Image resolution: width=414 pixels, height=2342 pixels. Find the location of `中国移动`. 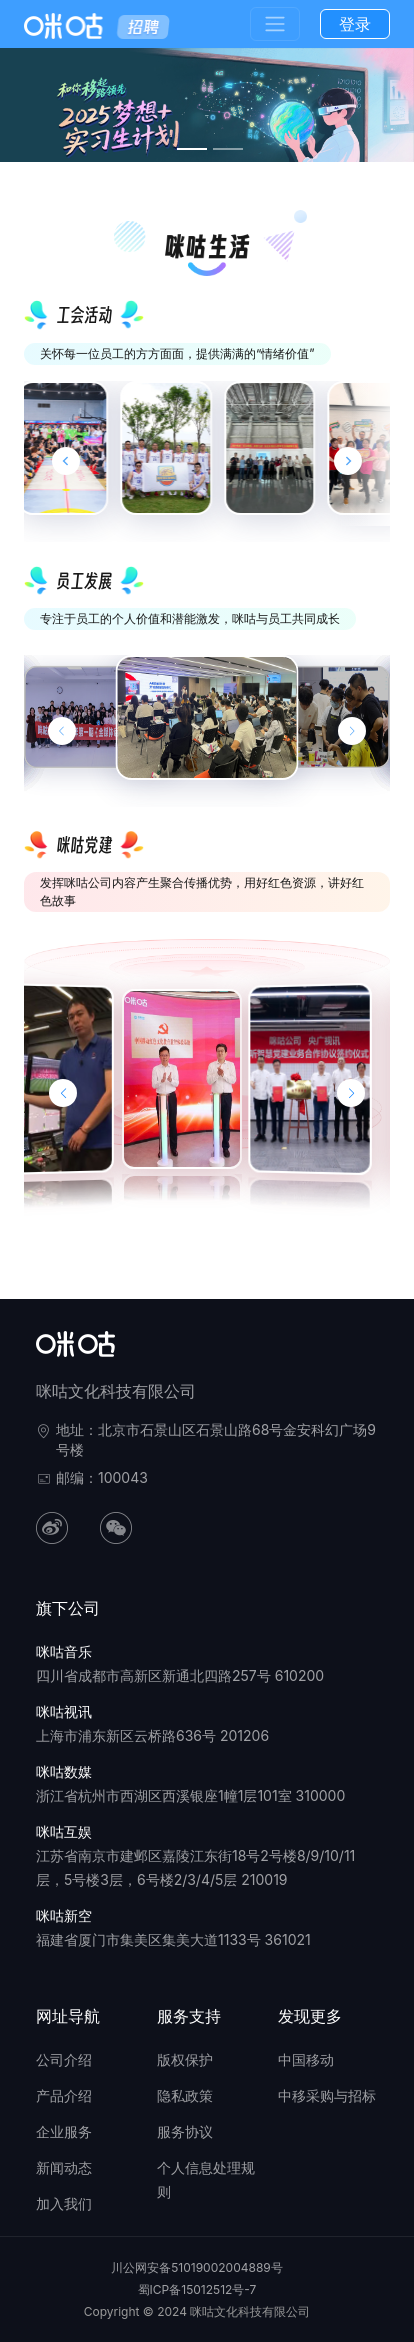

中国移动 is located at coordinates (306, 2059).